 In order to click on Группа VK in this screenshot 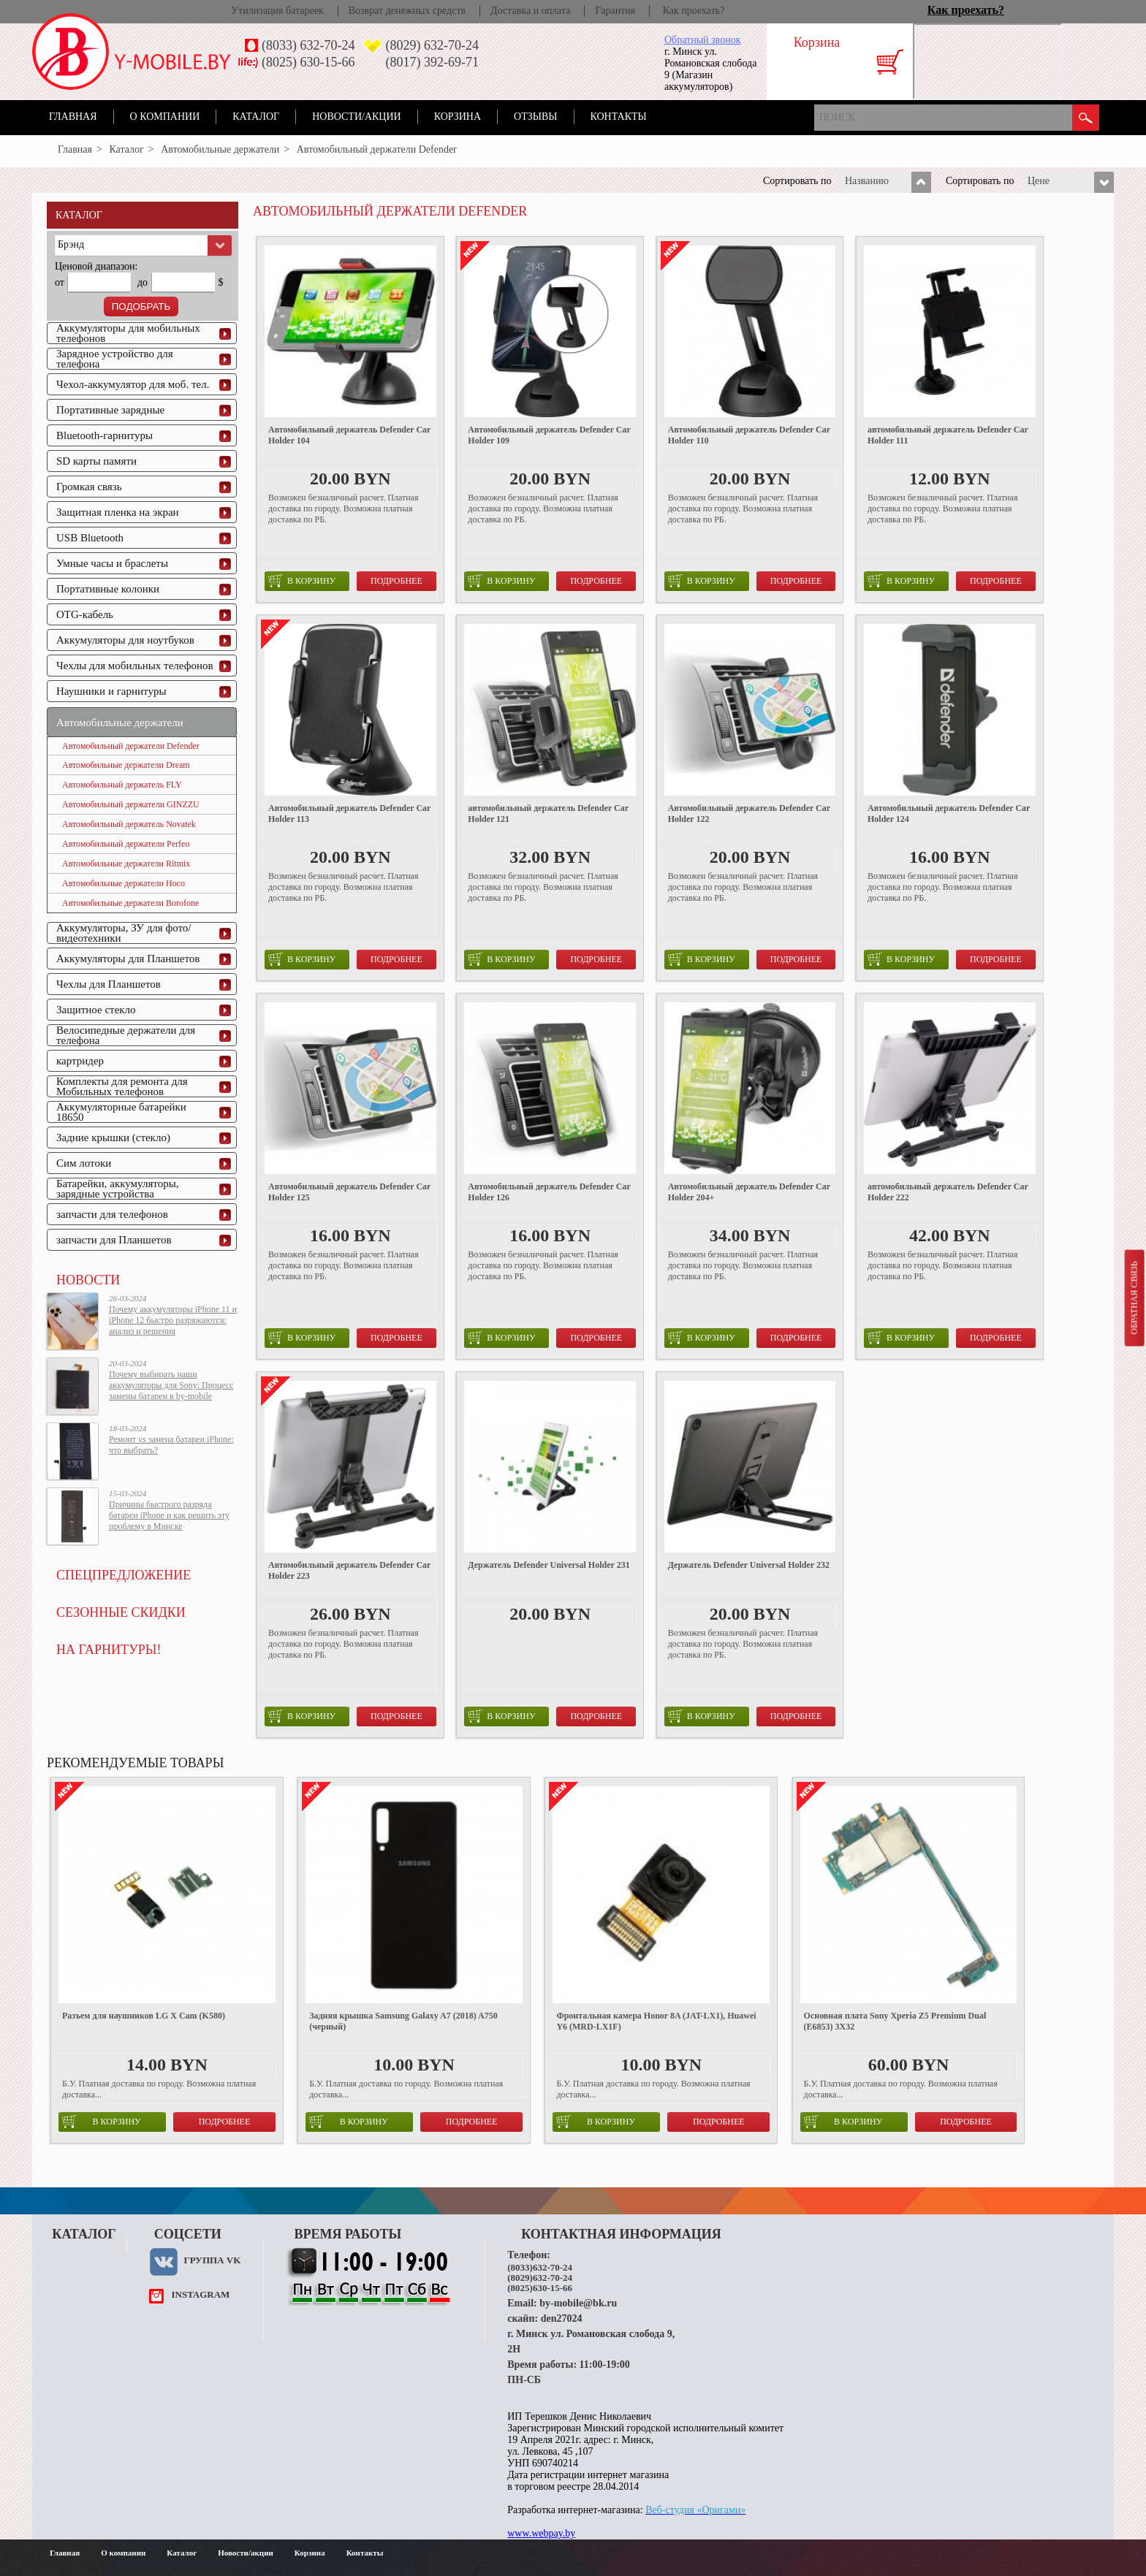, I will do `click(211, 2260)`.